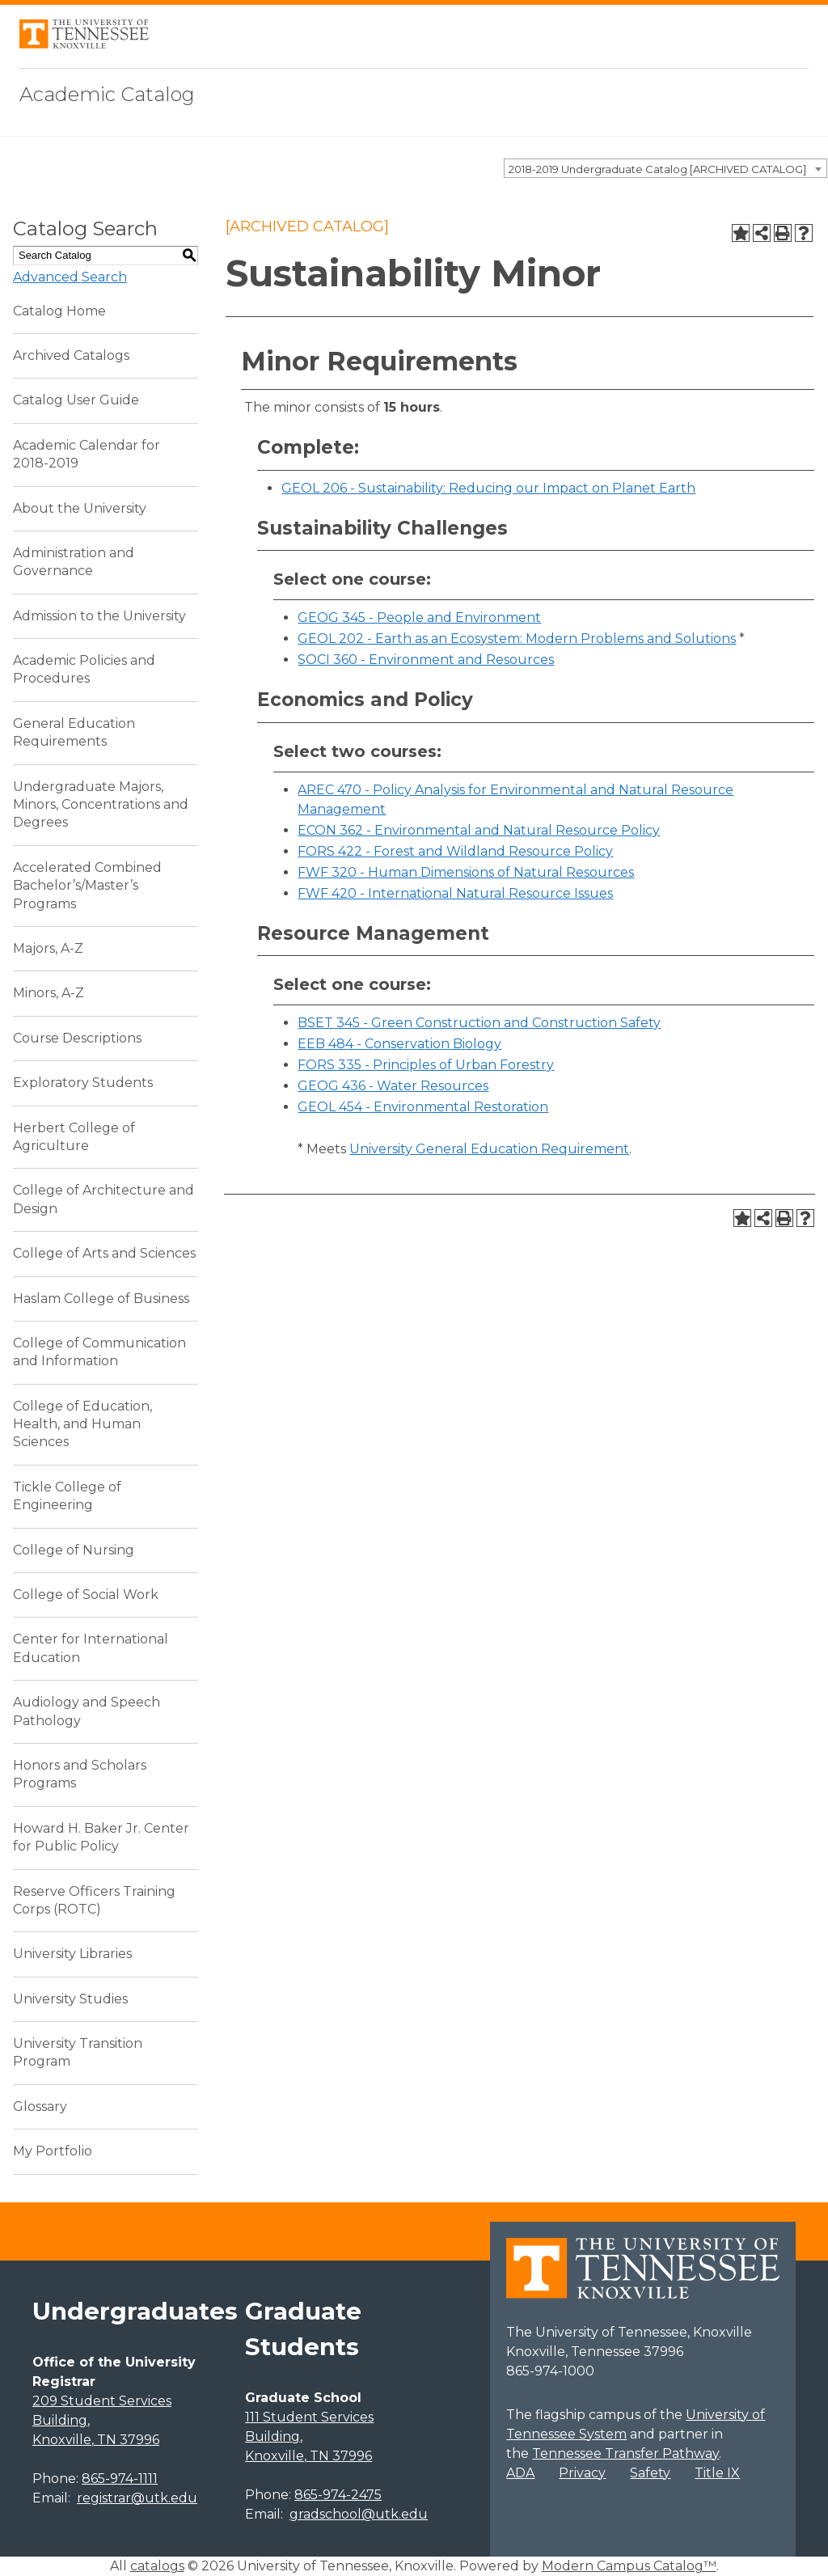  I want to click on 865-974-1111, so click(120, 2478).